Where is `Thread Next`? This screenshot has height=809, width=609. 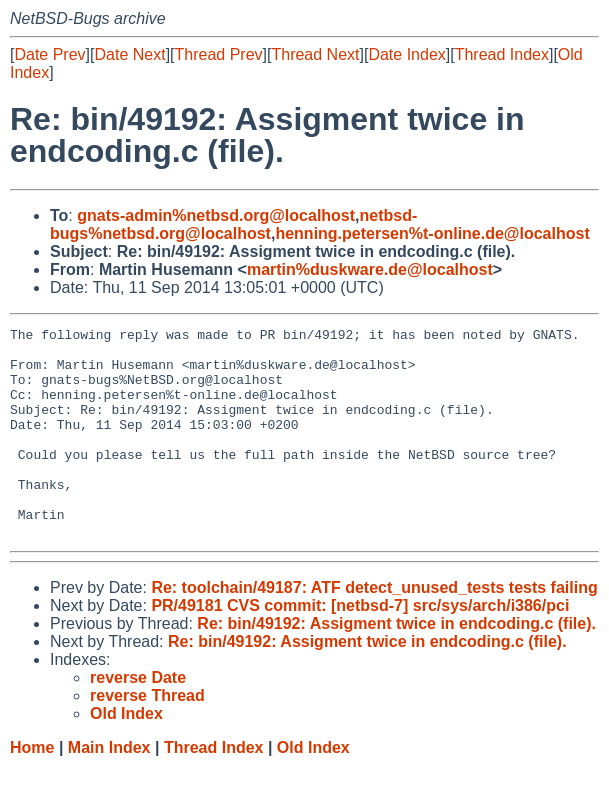 Thread Next is located at coordinates (315, 54).